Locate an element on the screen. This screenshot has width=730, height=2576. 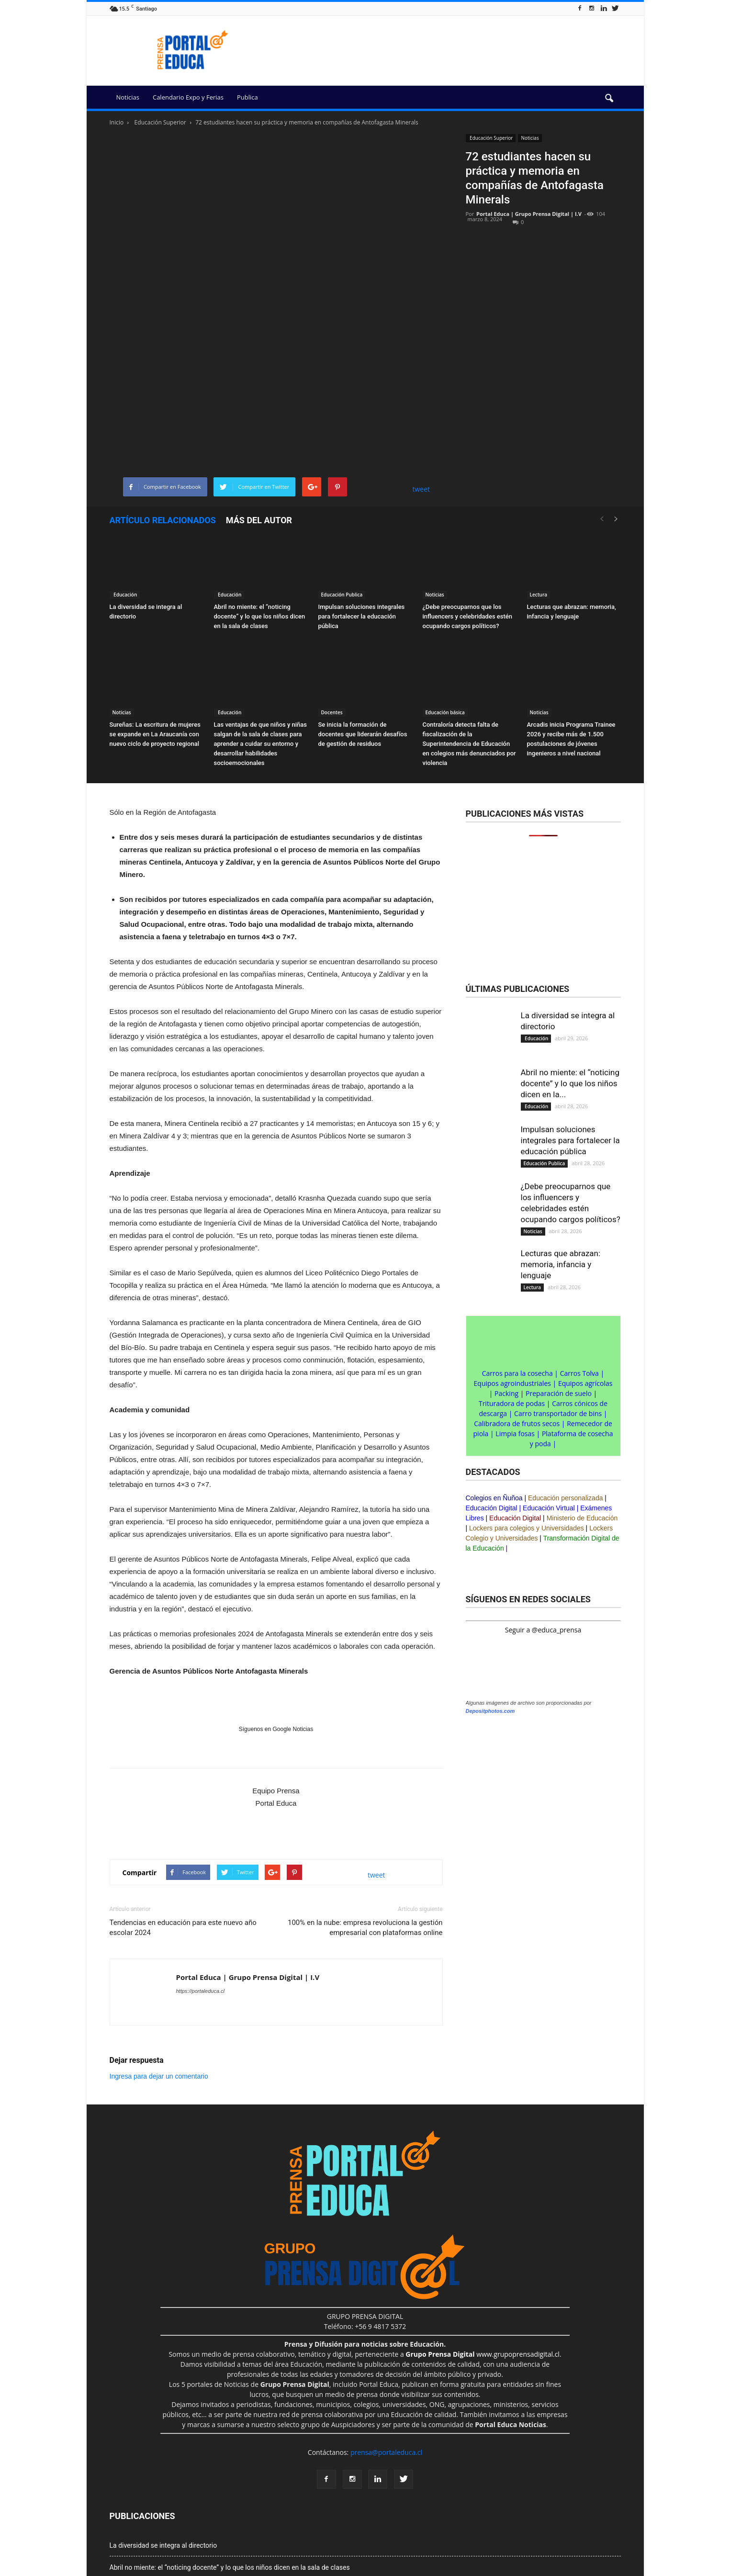
Sureñas: La escritura de mujeres se expande en La Araucanía con nuevo ciclo de proyecto regional is located at coordinates (155, 623).